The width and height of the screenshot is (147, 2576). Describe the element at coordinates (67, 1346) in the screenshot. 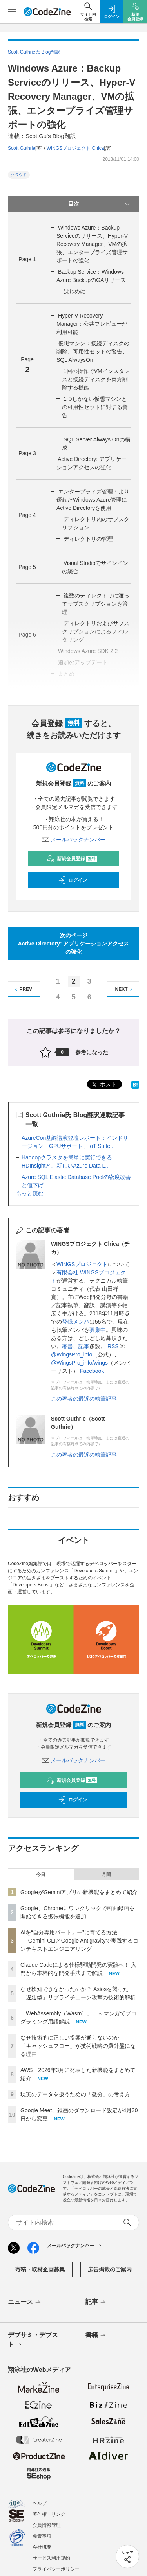

I see `著書` at that location.